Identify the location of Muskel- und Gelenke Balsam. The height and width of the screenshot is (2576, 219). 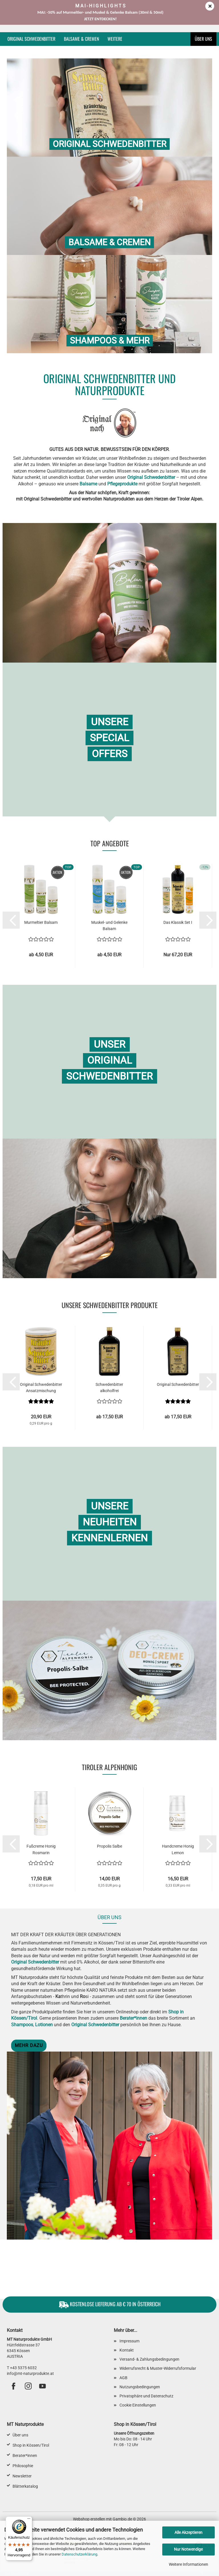
(109, 925).